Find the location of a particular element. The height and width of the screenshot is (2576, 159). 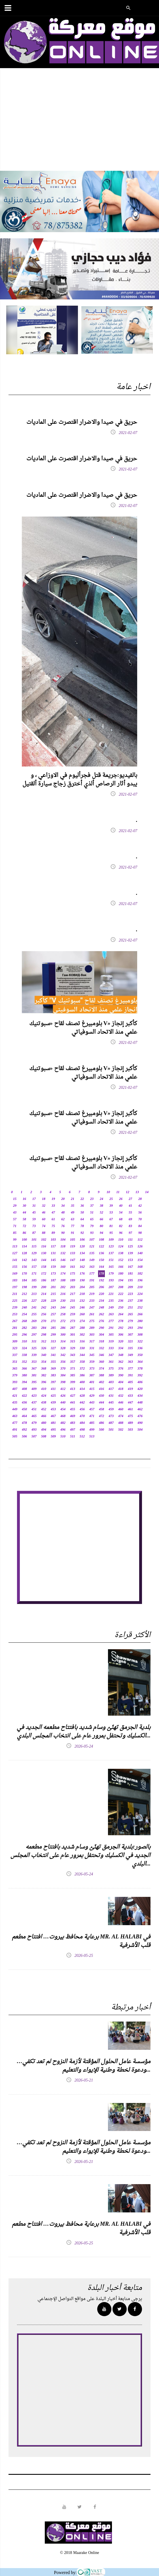

184 is located at coordinates (24, 1280).